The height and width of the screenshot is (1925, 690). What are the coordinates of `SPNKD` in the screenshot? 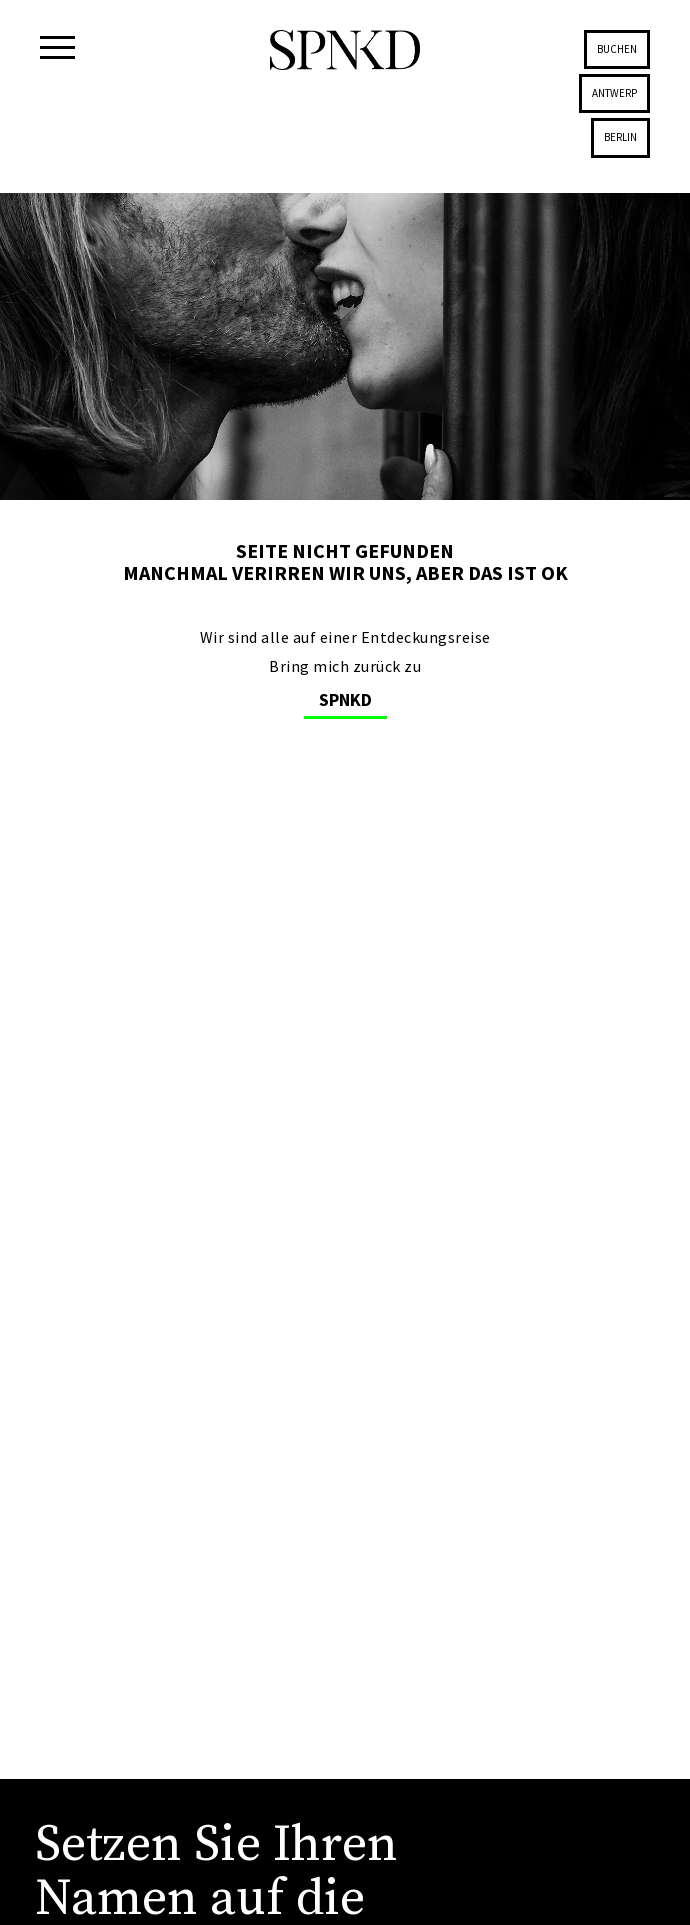 It's located at (345, 699).